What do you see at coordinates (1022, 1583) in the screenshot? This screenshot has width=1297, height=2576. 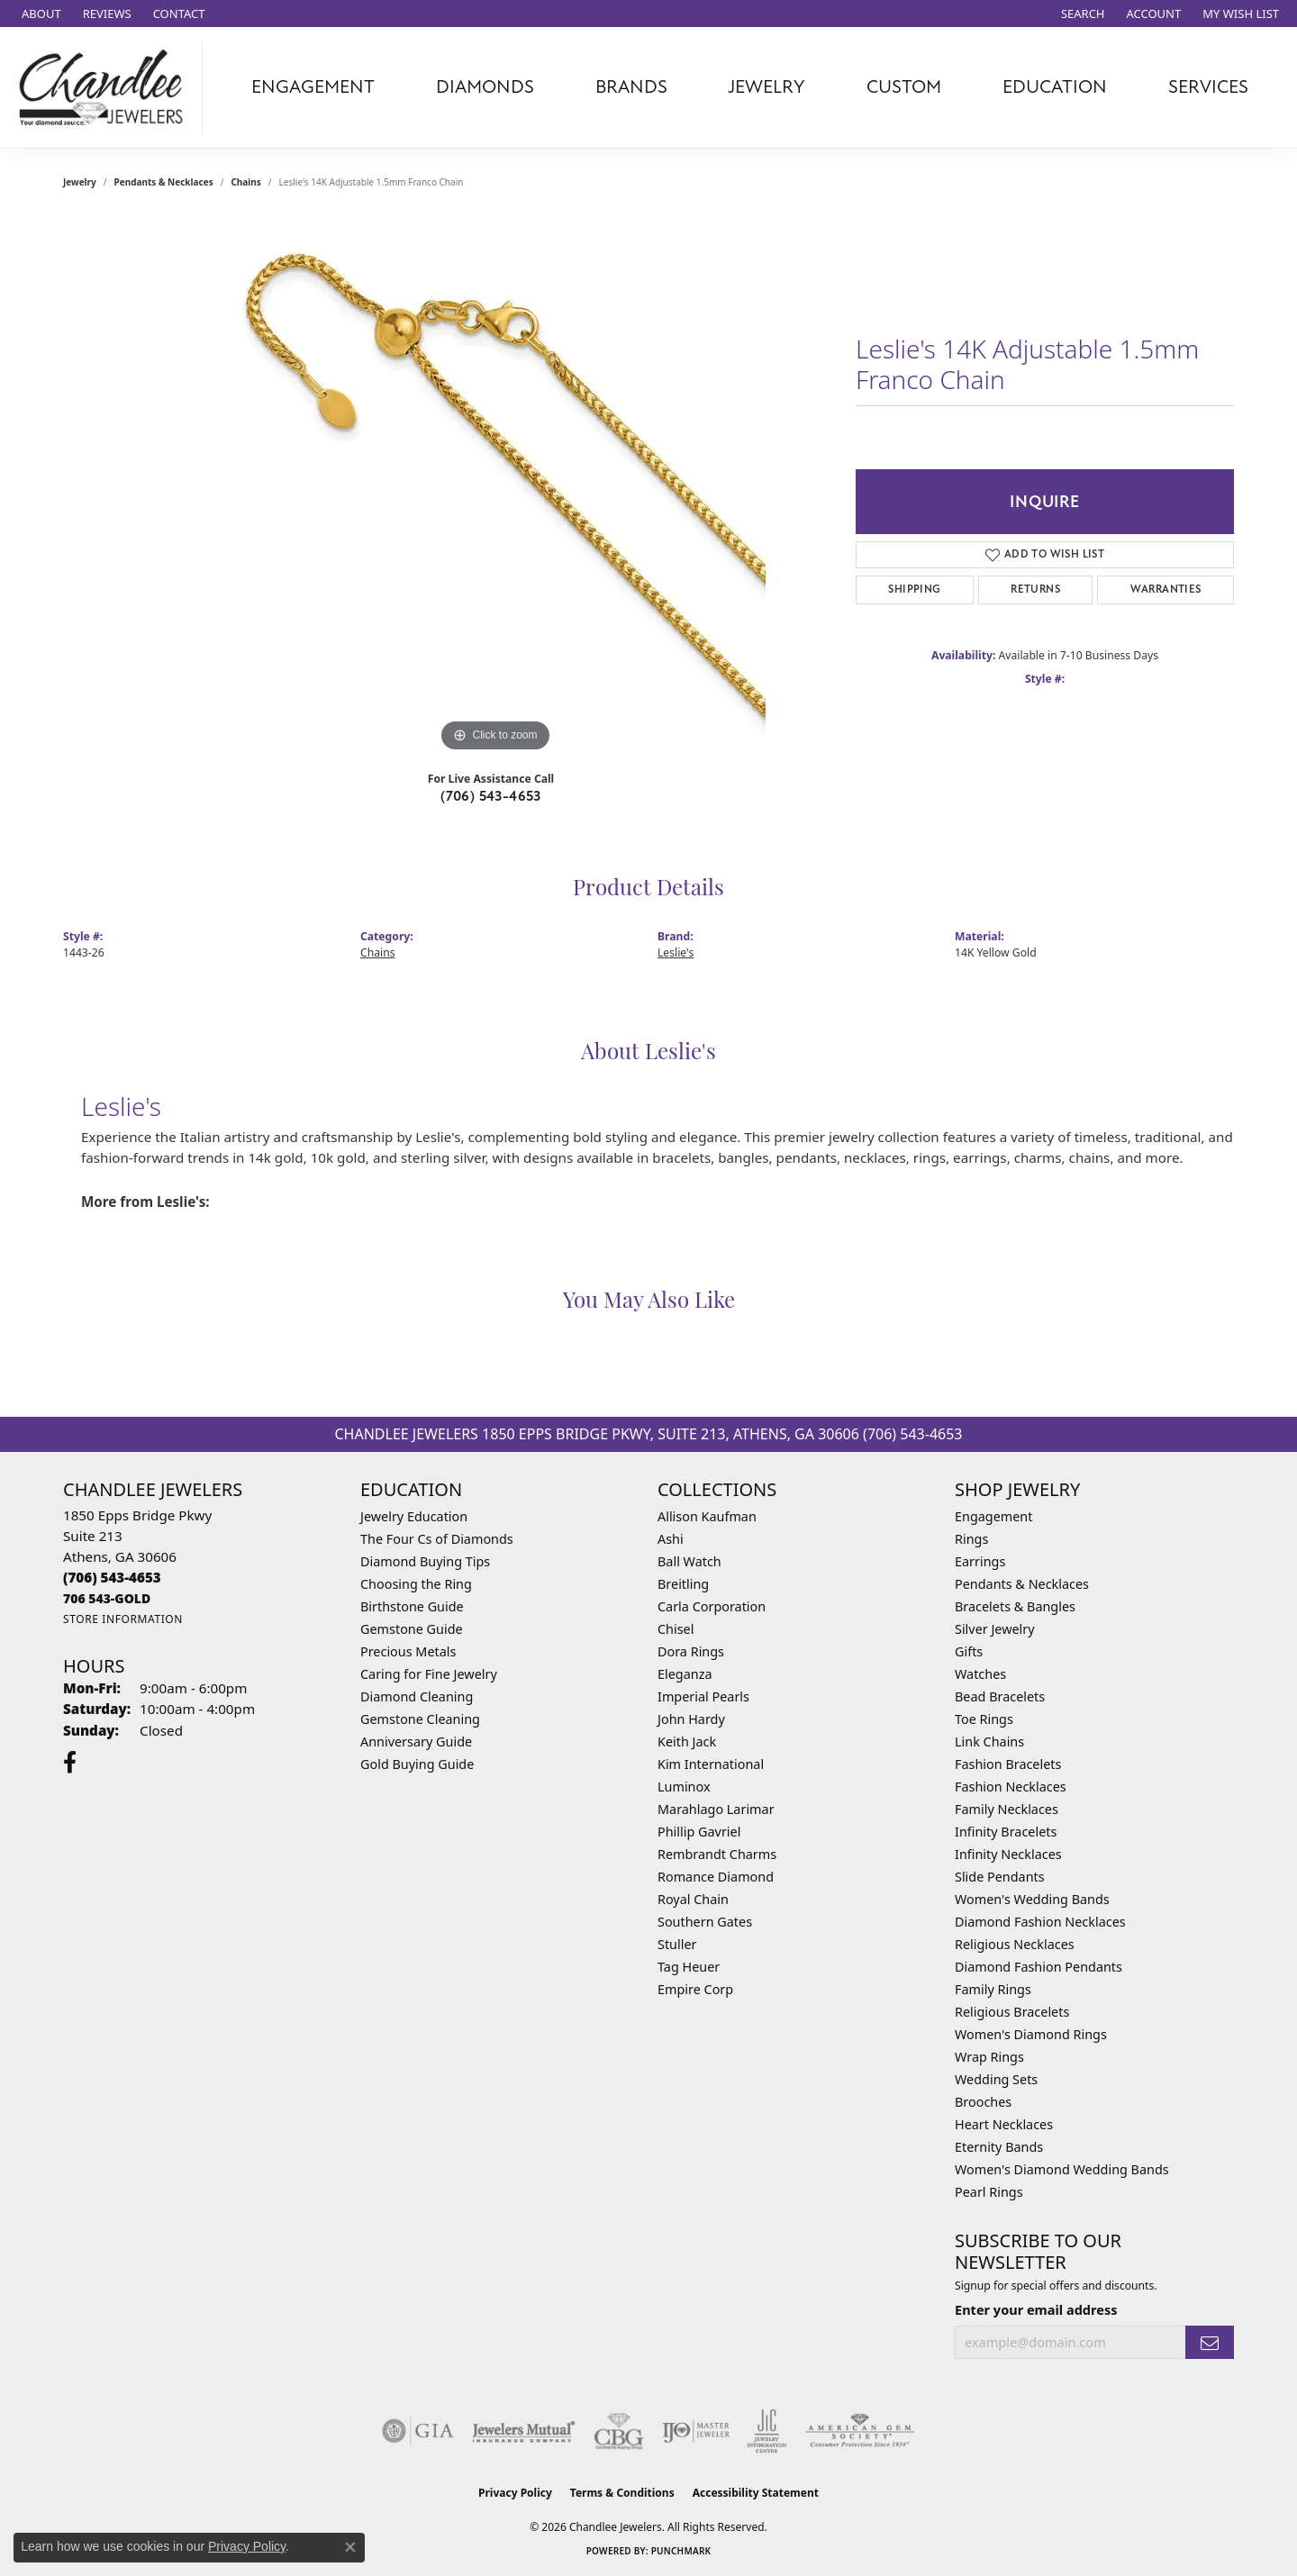 I see `Pendants & Necklaces [menuitem]` at bounding box center [1022, 1583].